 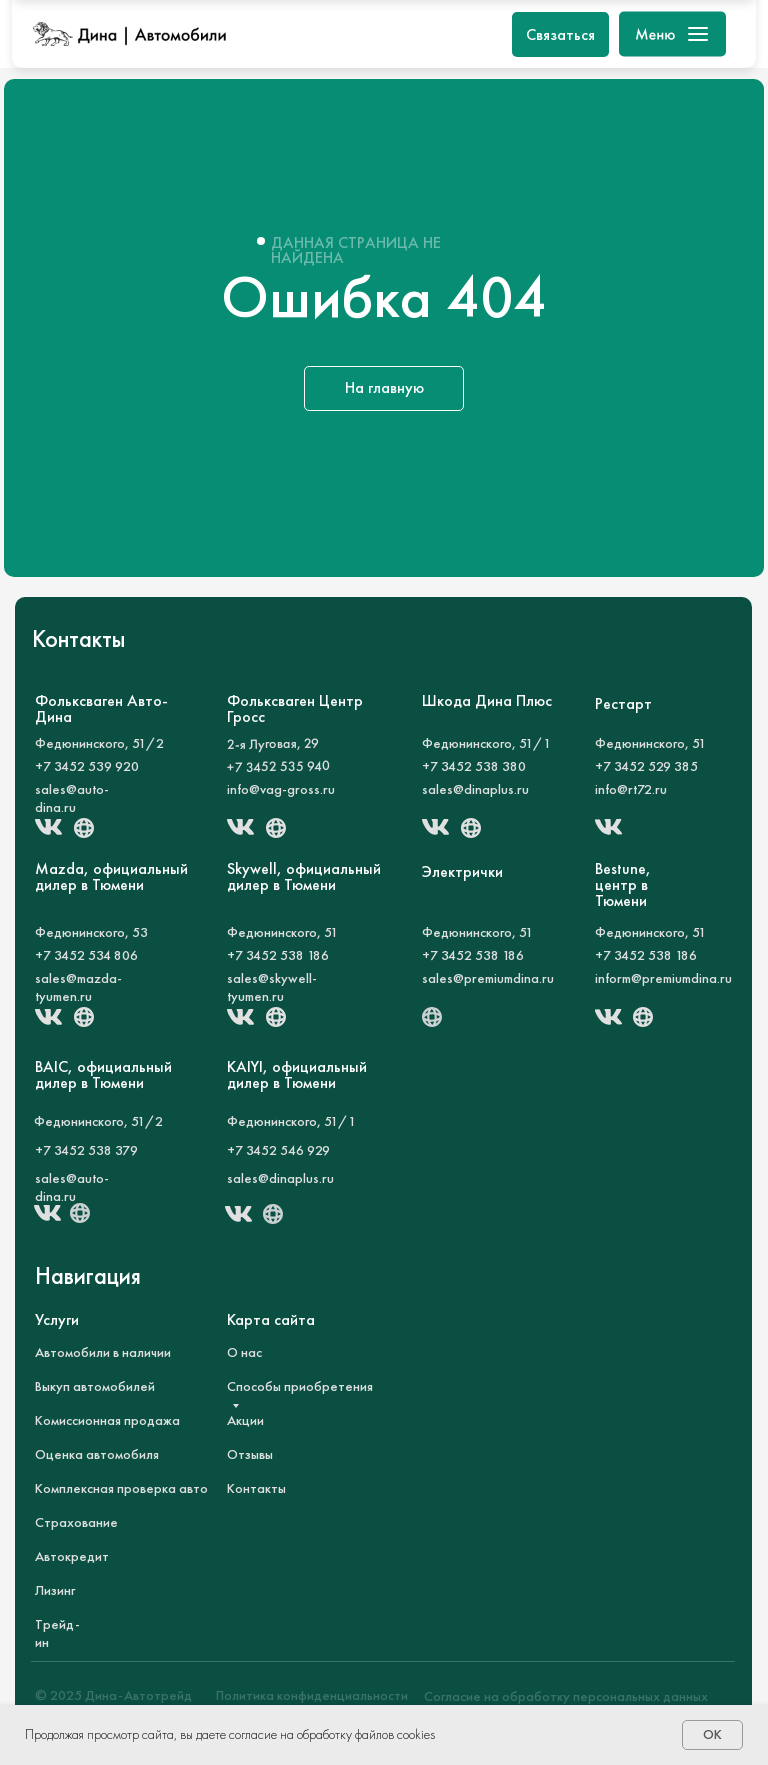 What do you see at coordinates (86, 955) in the screenshot?
I see `+7 3452 534 806` at bounding box center [86, 955].